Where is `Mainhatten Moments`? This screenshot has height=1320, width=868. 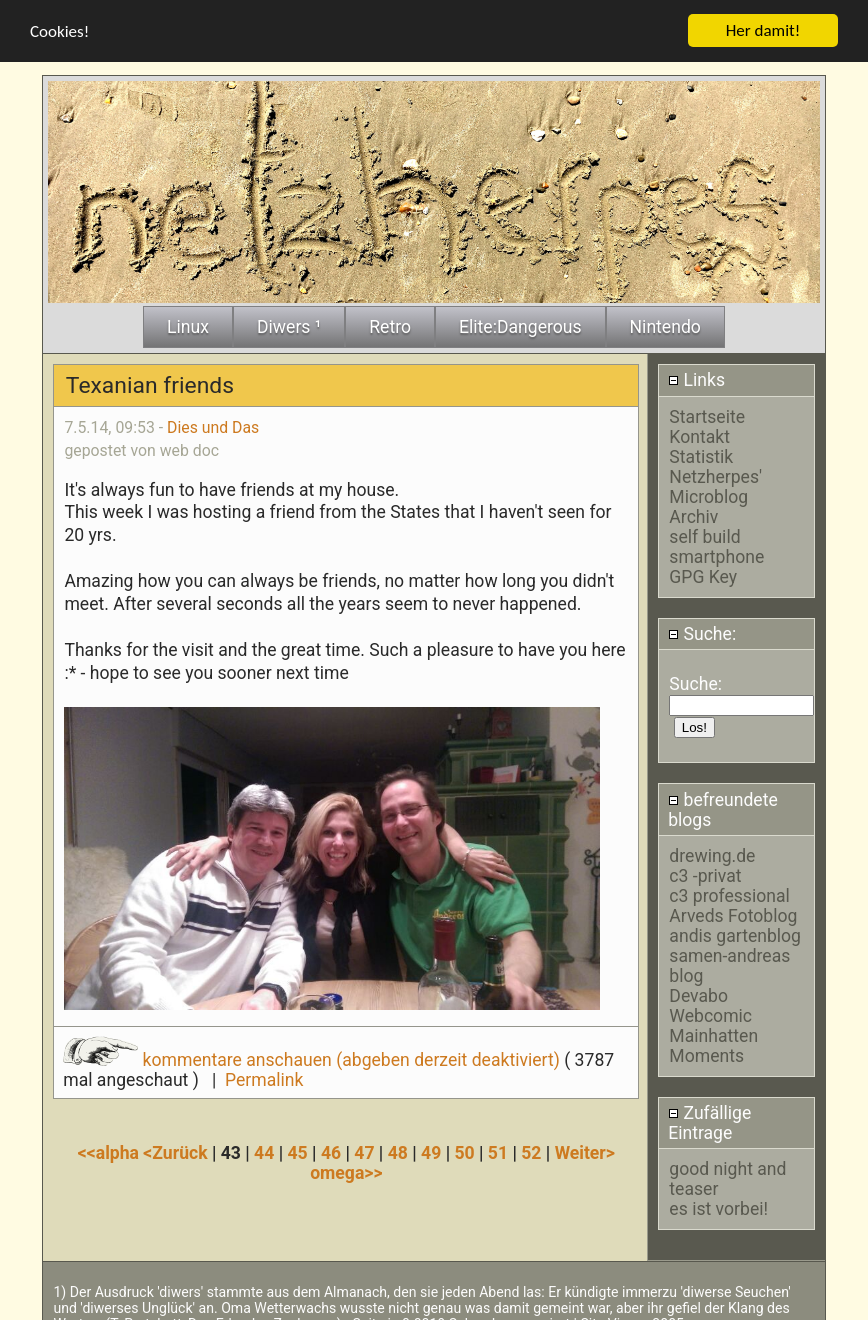
Mainhatten Moments is located at coordinates (713, 1041).